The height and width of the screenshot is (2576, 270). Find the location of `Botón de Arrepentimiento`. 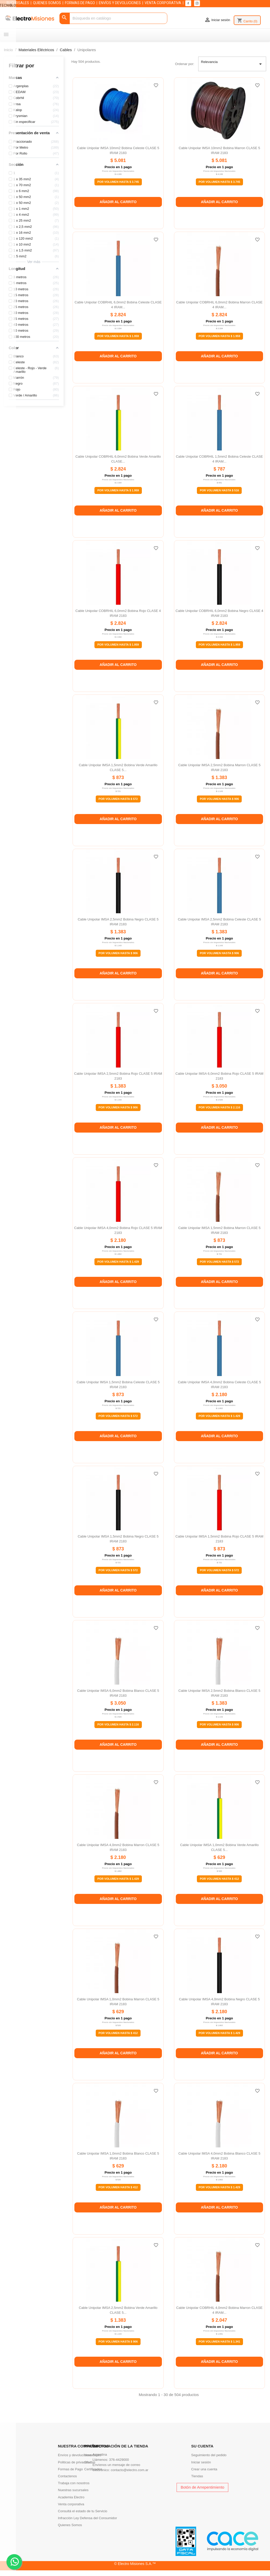

Botón de Arrepentimiento is located at coordinates (202, 2487).